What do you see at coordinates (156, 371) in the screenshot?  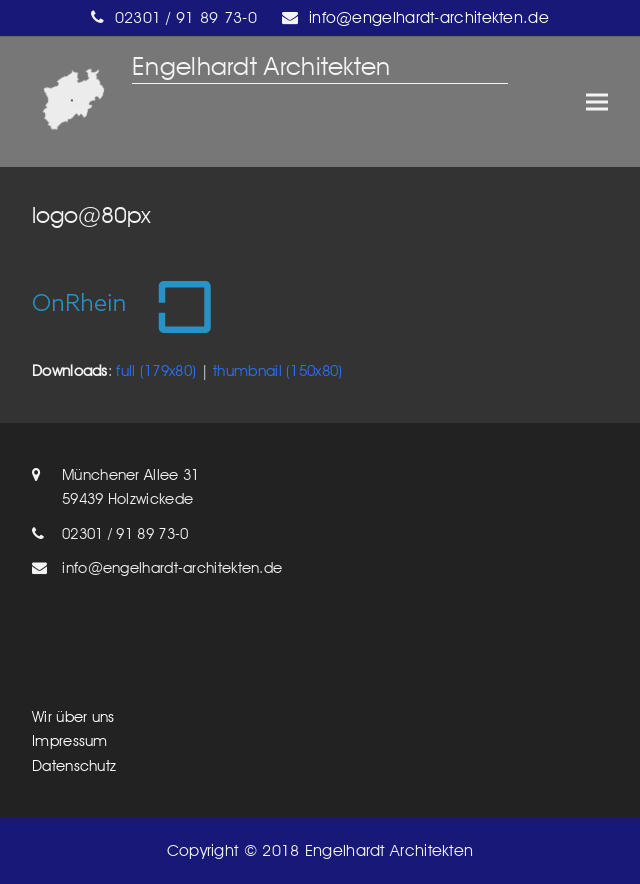 I see `full (179x80)` at bounding box center [156, 371].